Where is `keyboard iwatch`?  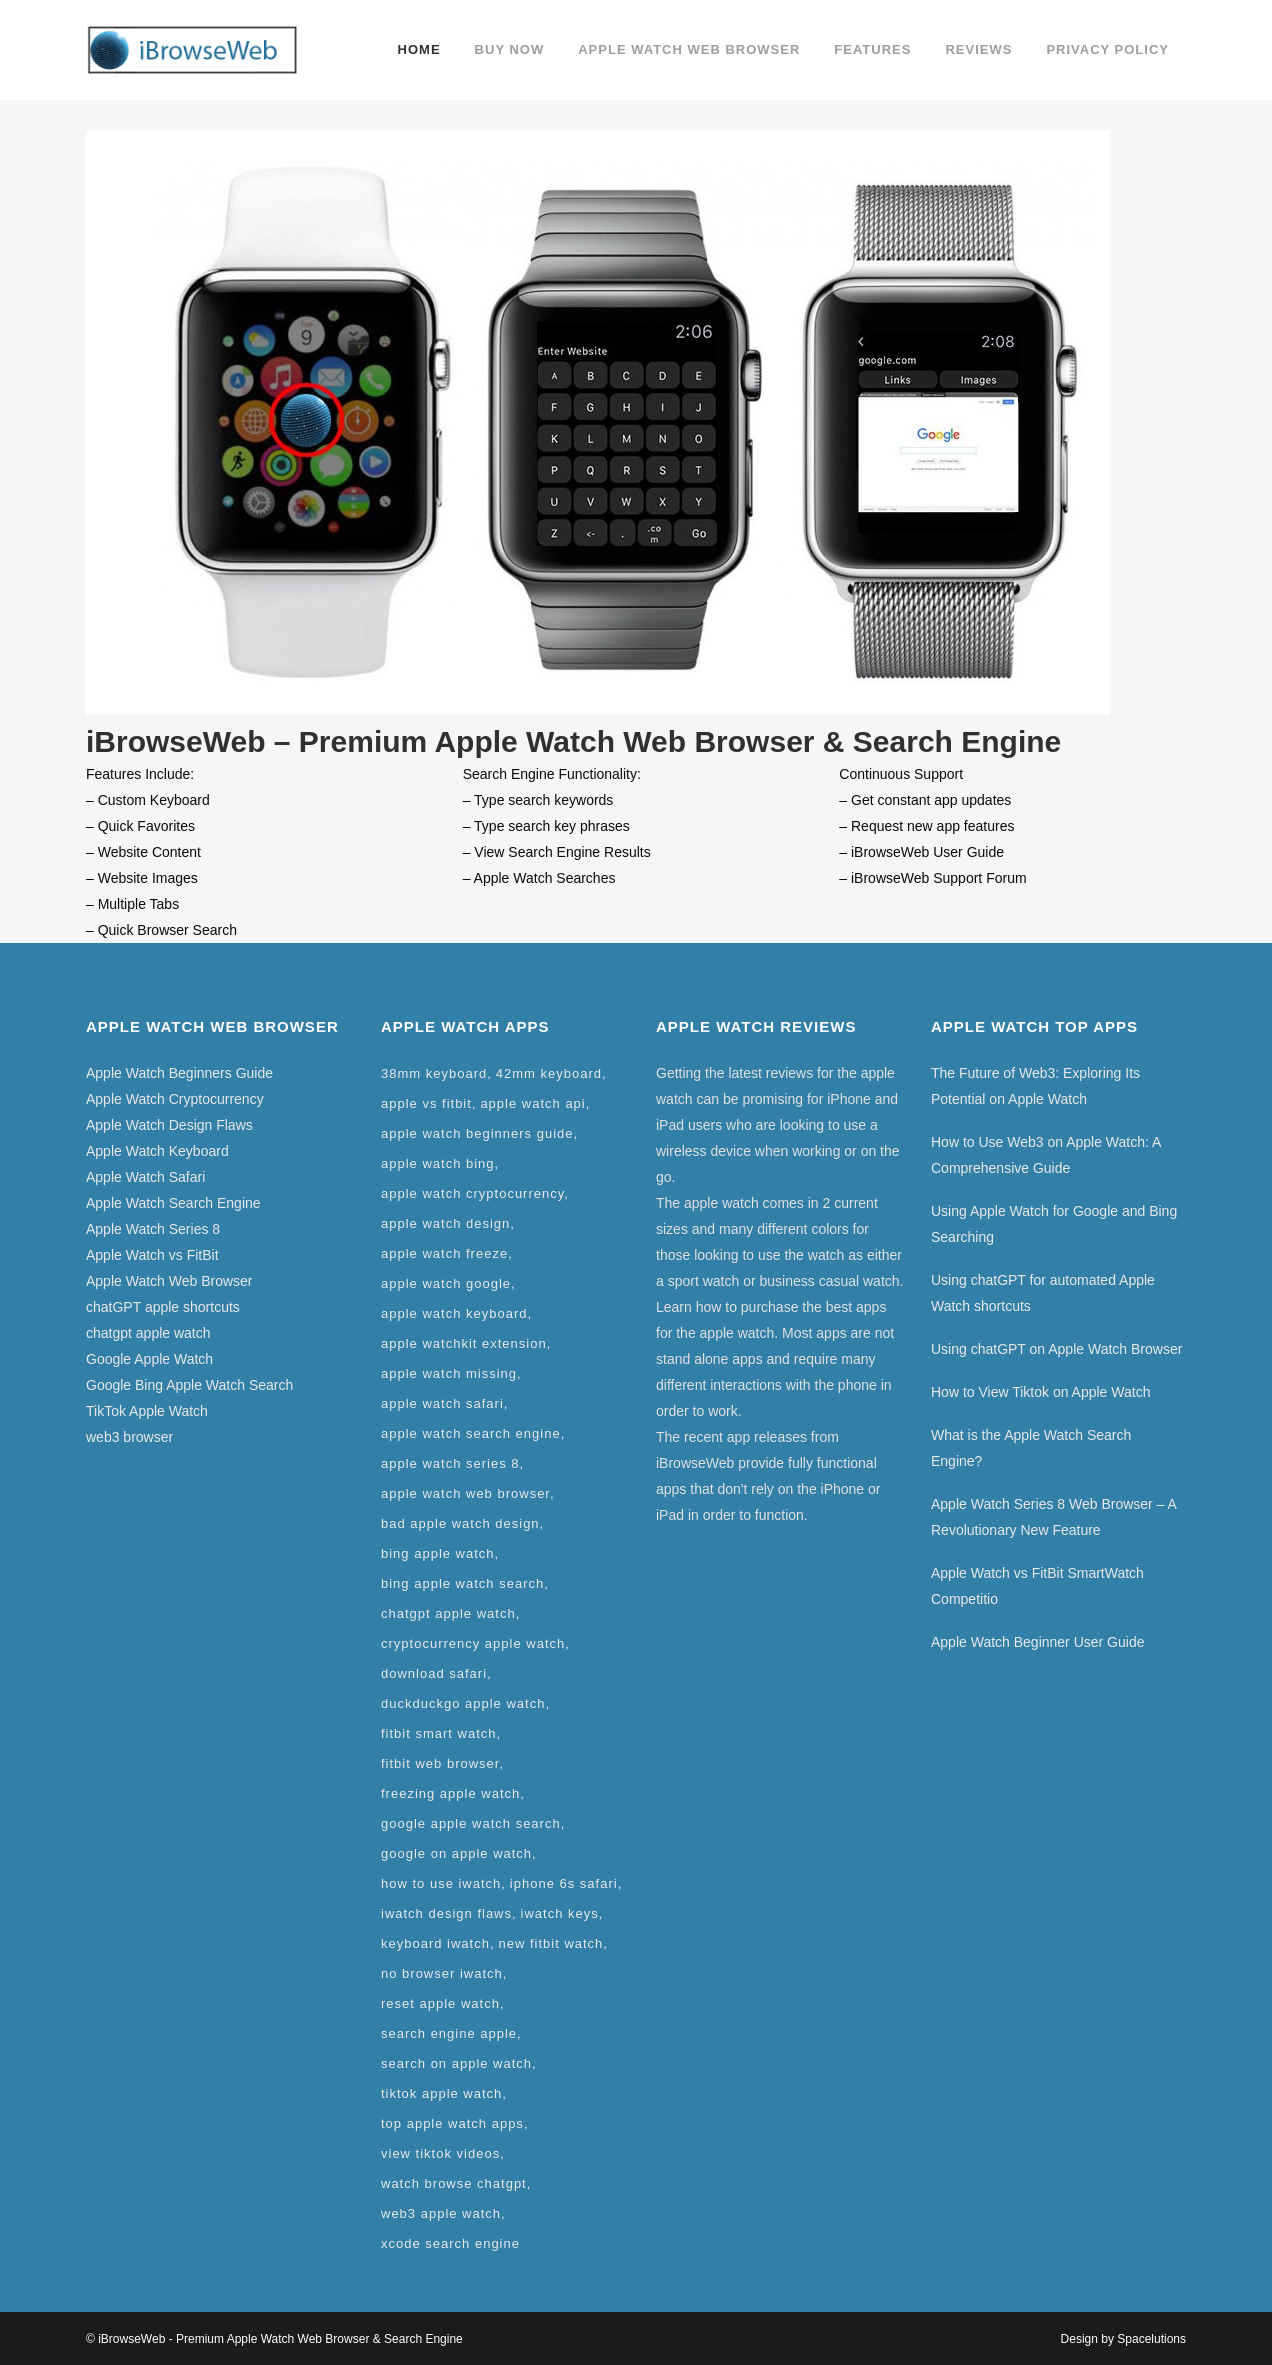 keyboard iwatch is located at coordinates (435, 1943).